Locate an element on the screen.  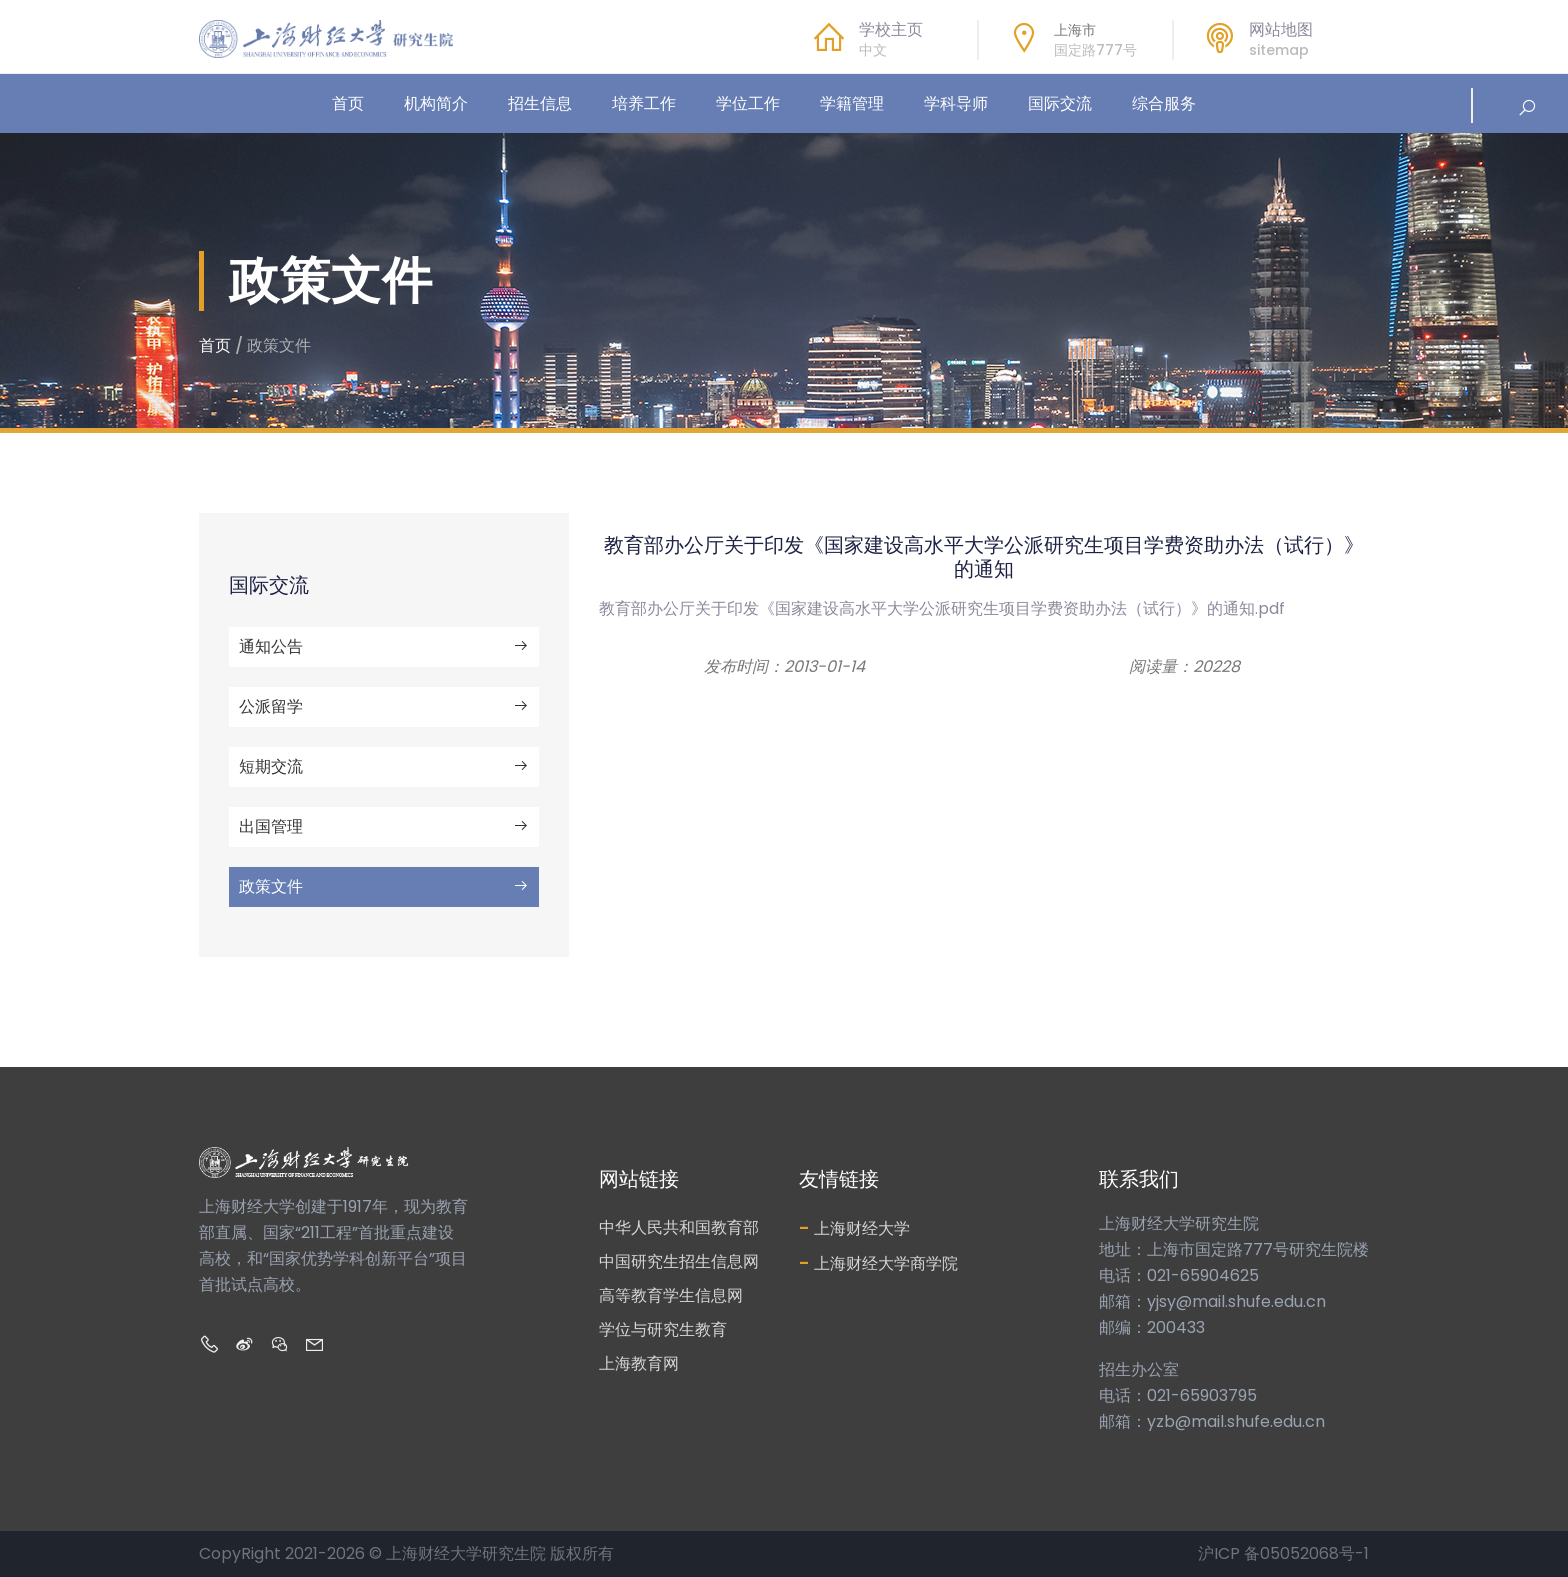
学籍管理 is located at coordinates (852, 103).